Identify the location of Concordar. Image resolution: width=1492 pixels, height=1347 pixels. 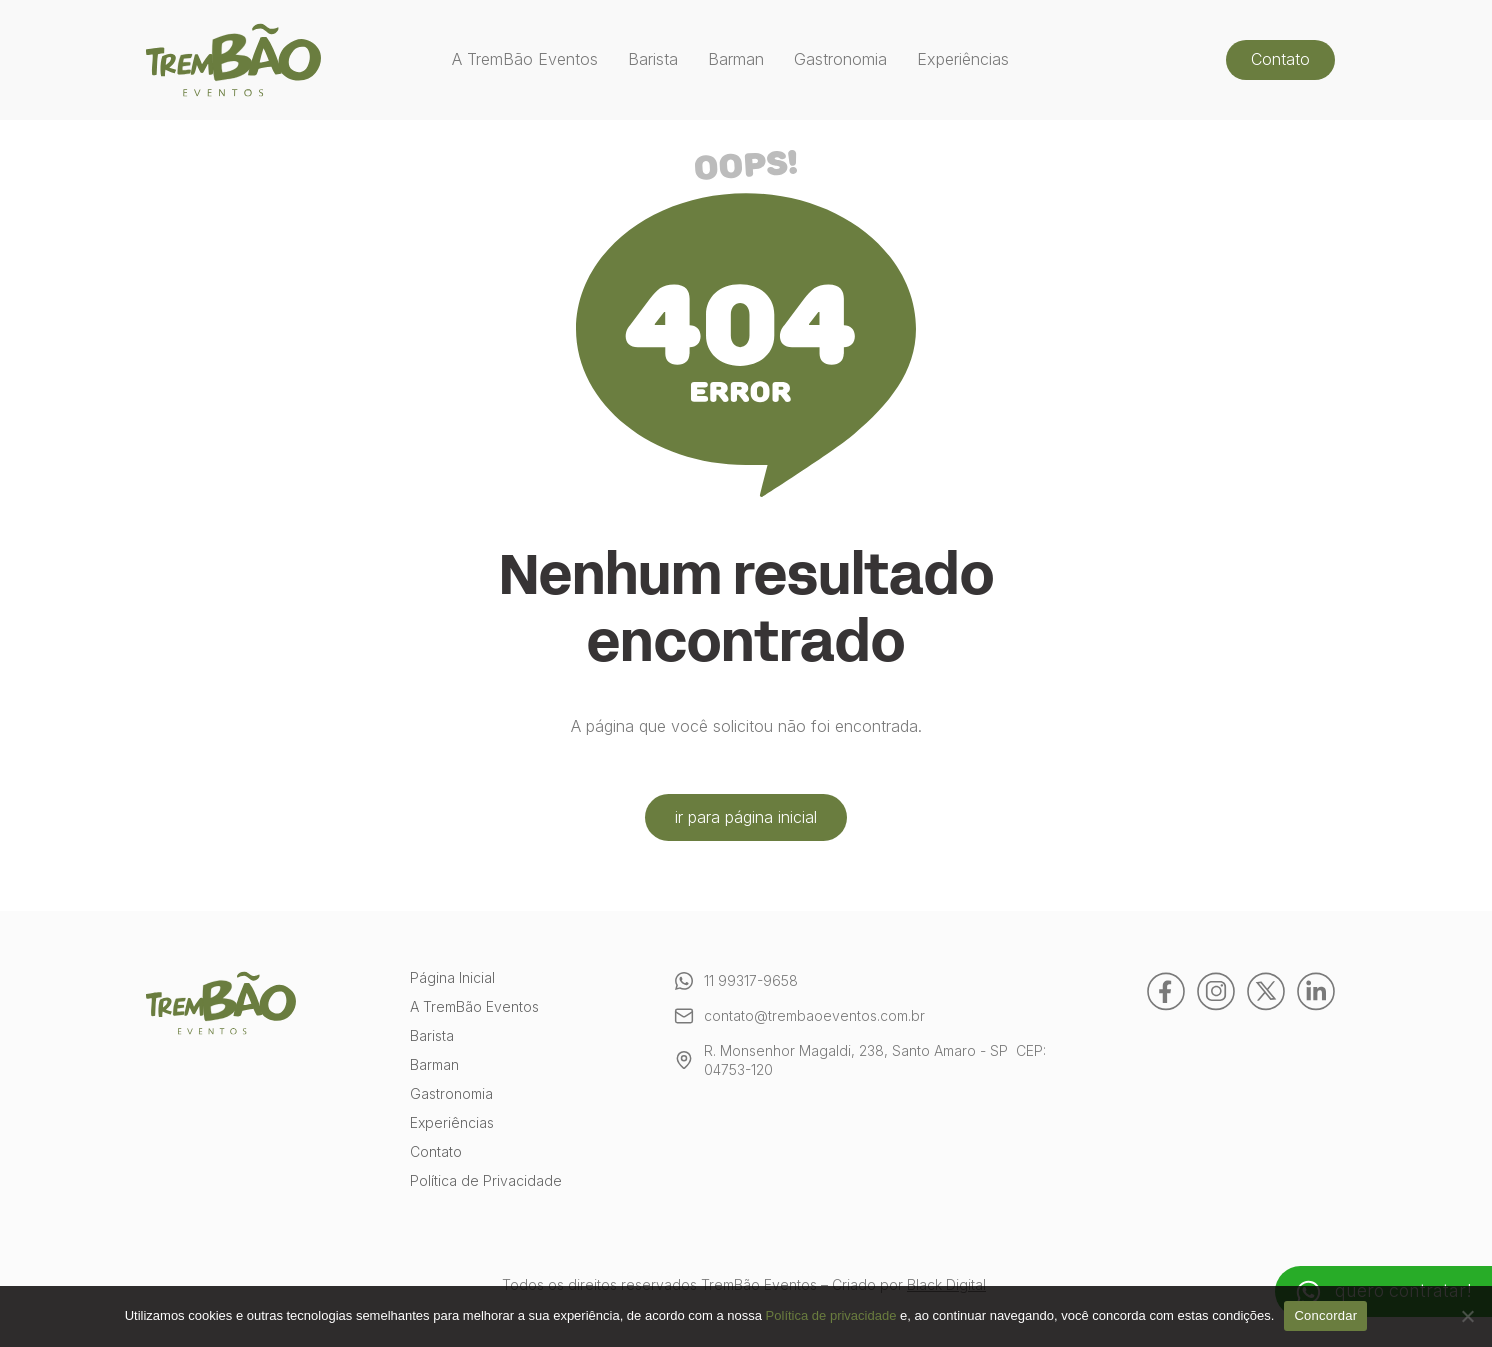
(1325, 1315).